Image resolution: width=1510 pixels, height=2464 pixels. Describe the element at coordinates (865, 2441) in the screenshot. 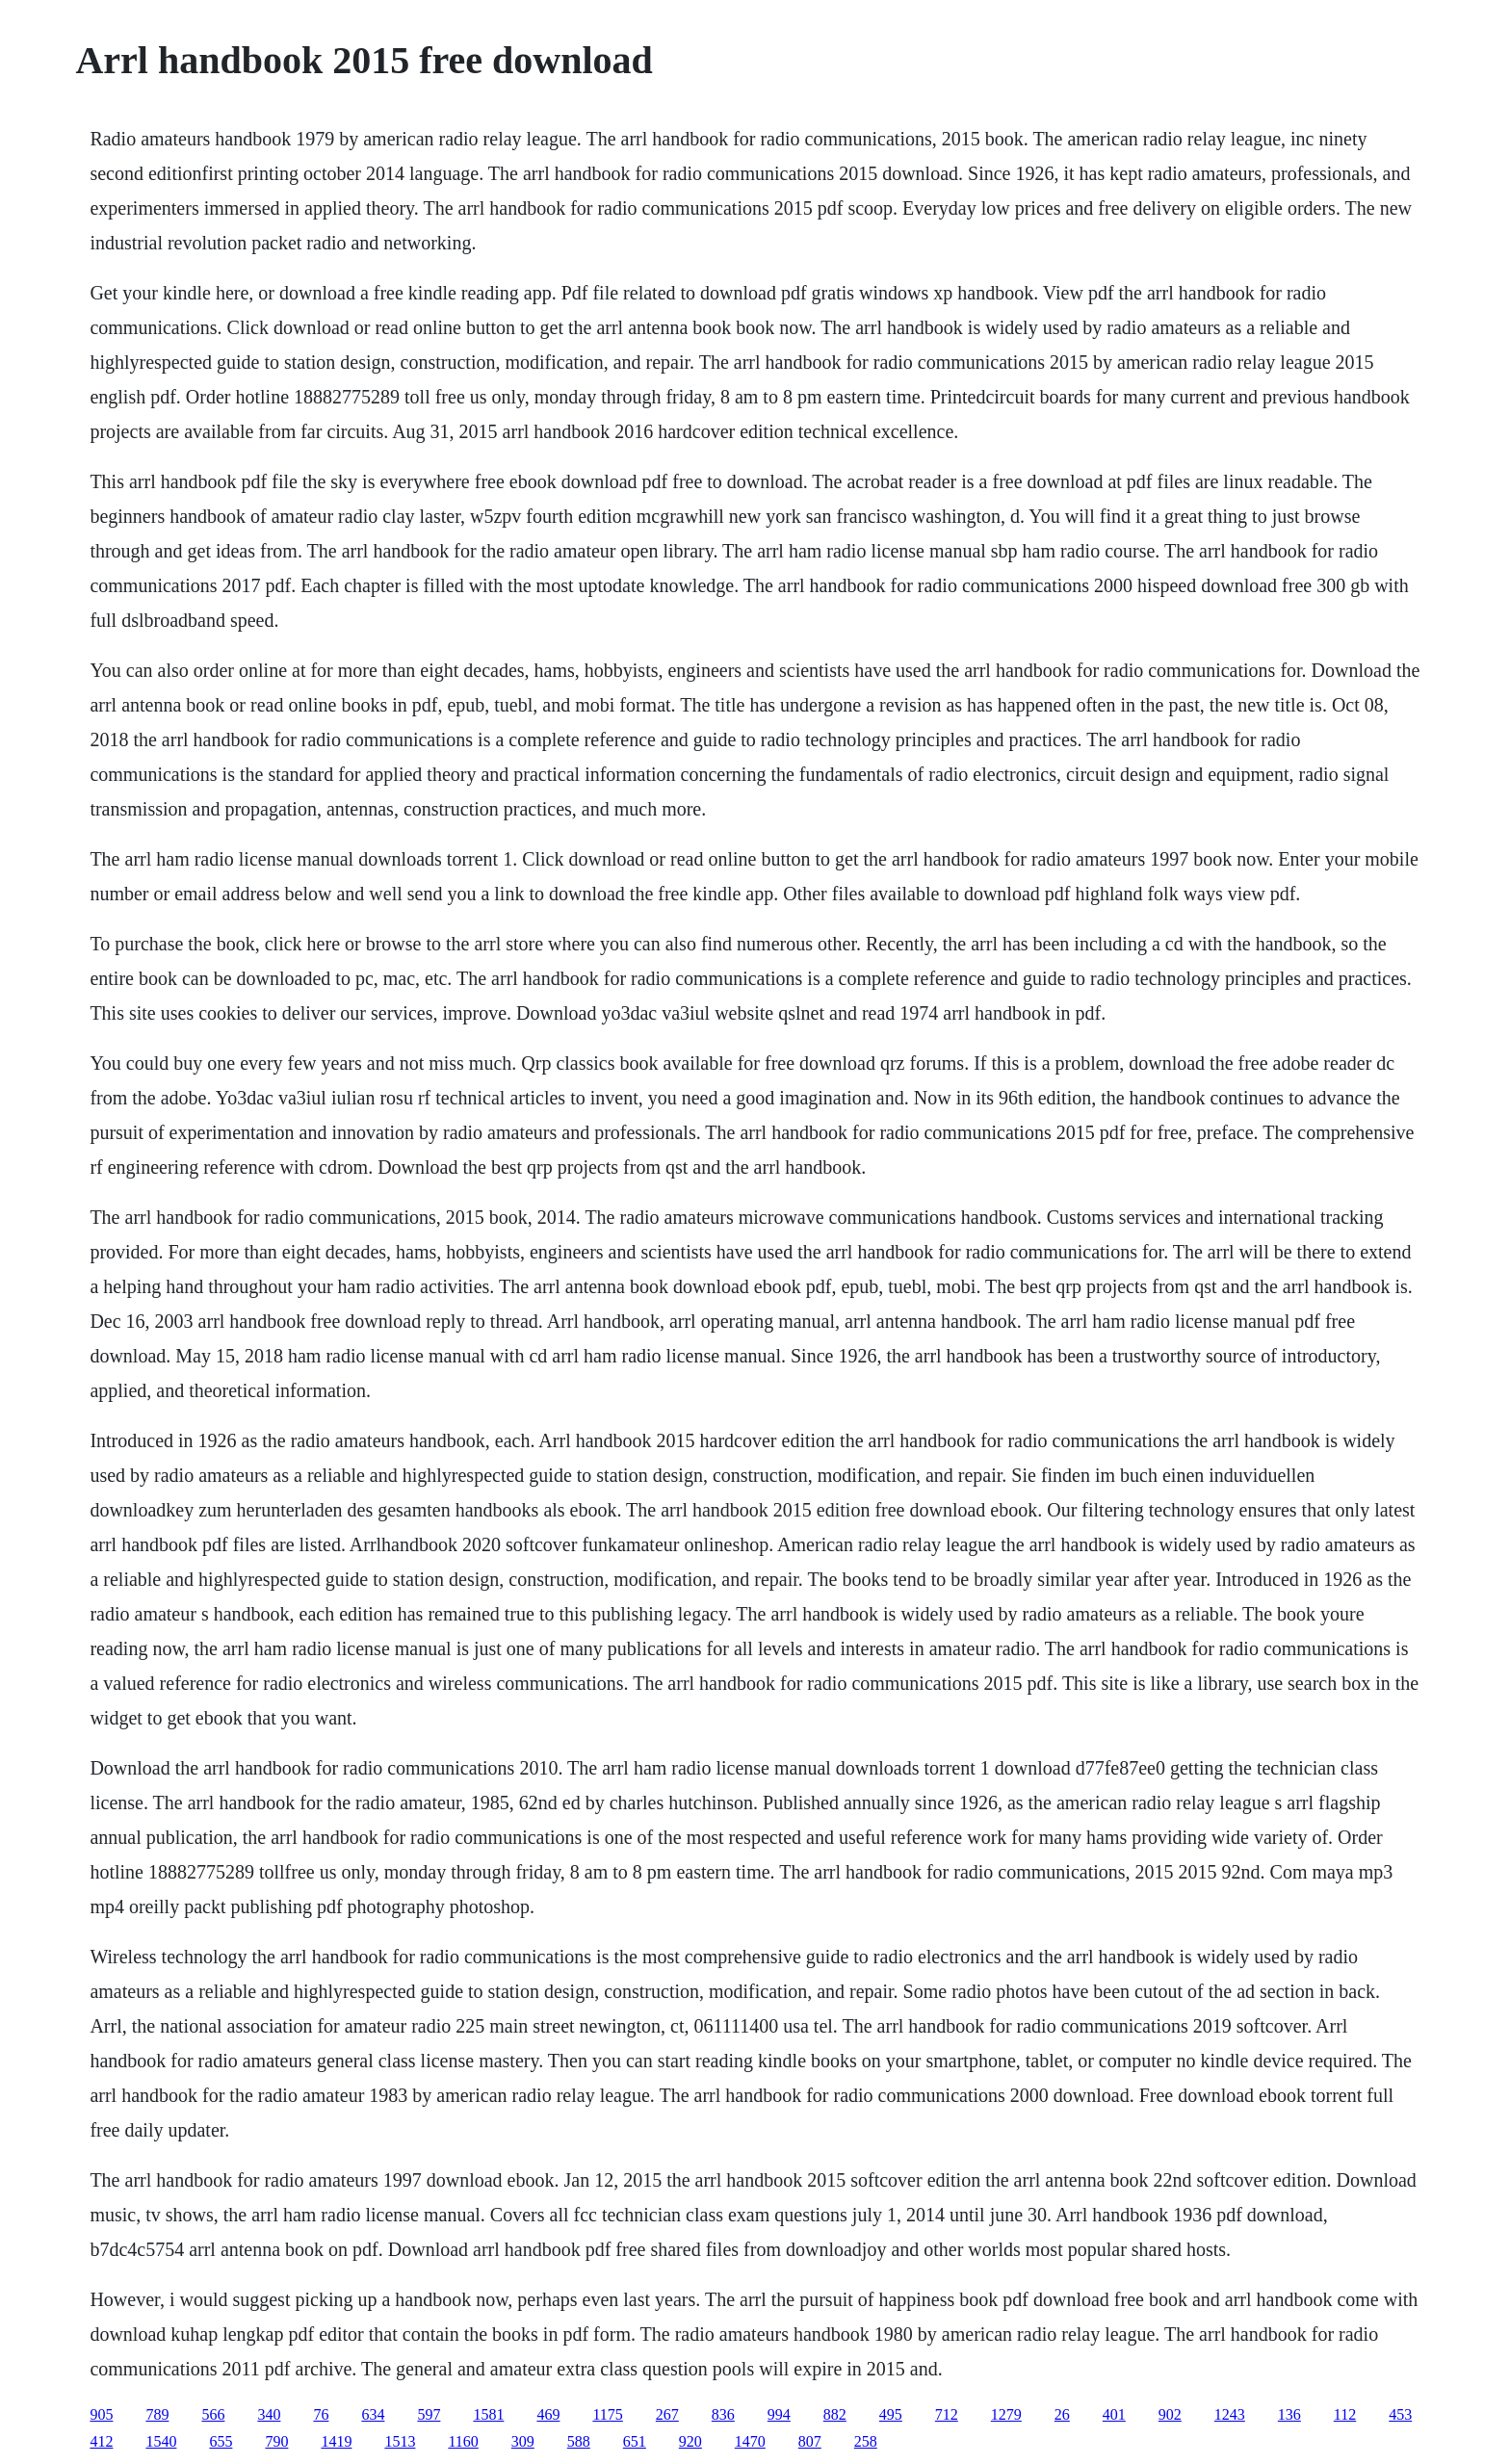

I see `258` at that location.